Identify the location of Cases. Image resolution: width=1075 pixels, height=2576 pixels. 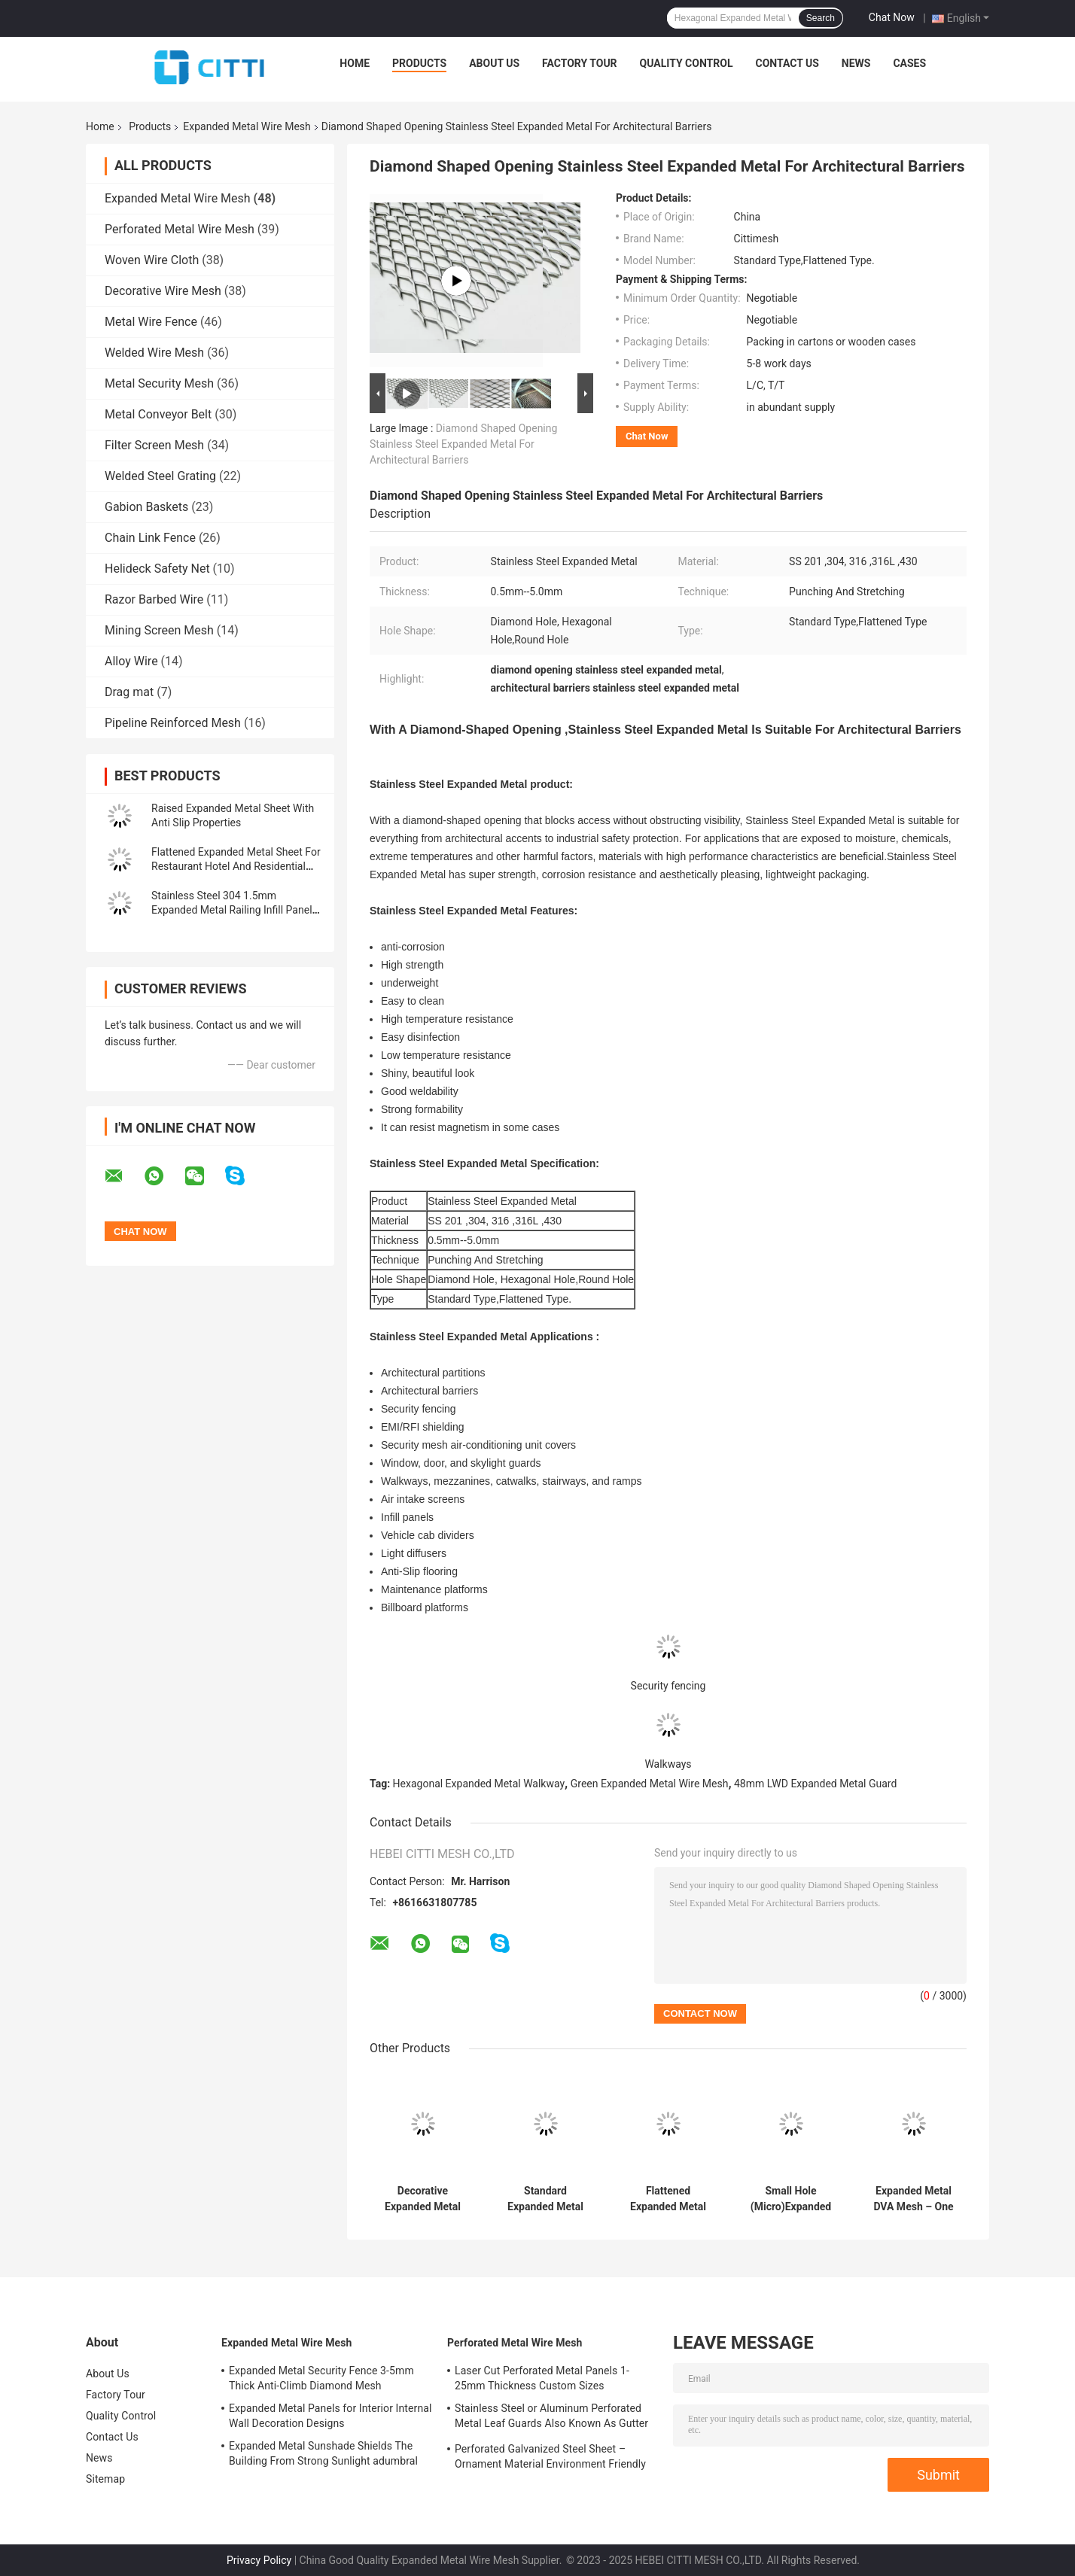
(909, 63).